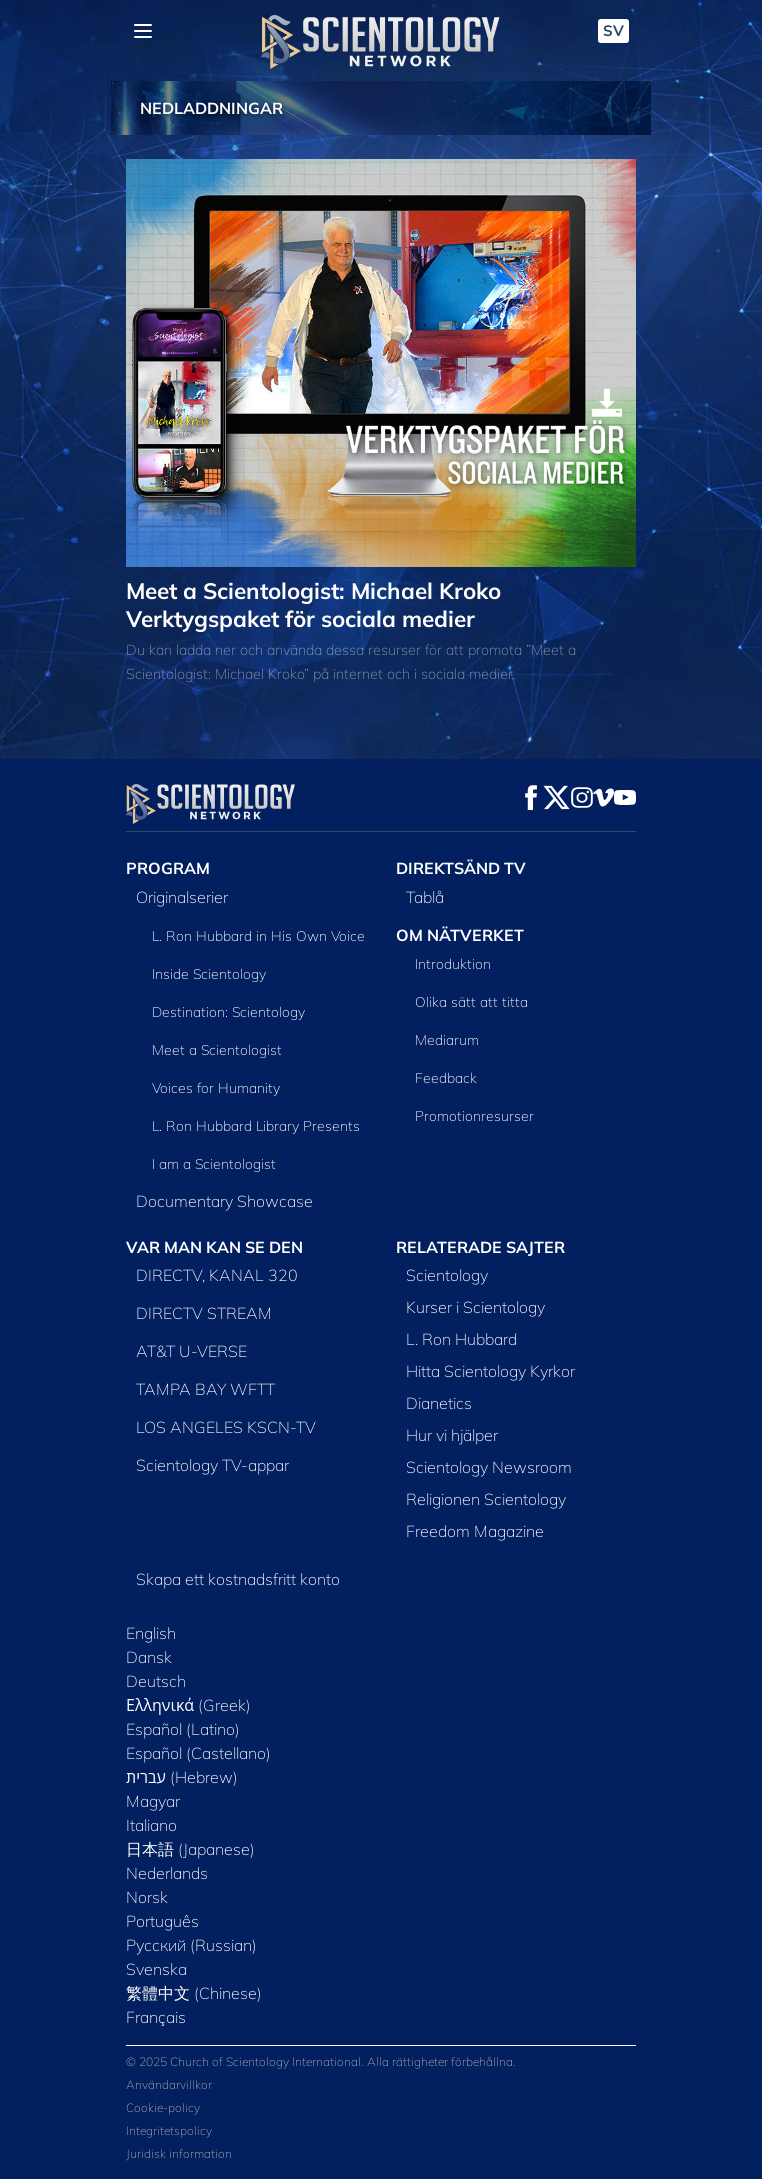 The image size is (762, 2179). What do you see at coordinates (452, 1435) in the screenshot?
I see `Hur vi hjälper` at bounding box center [452, 1435].